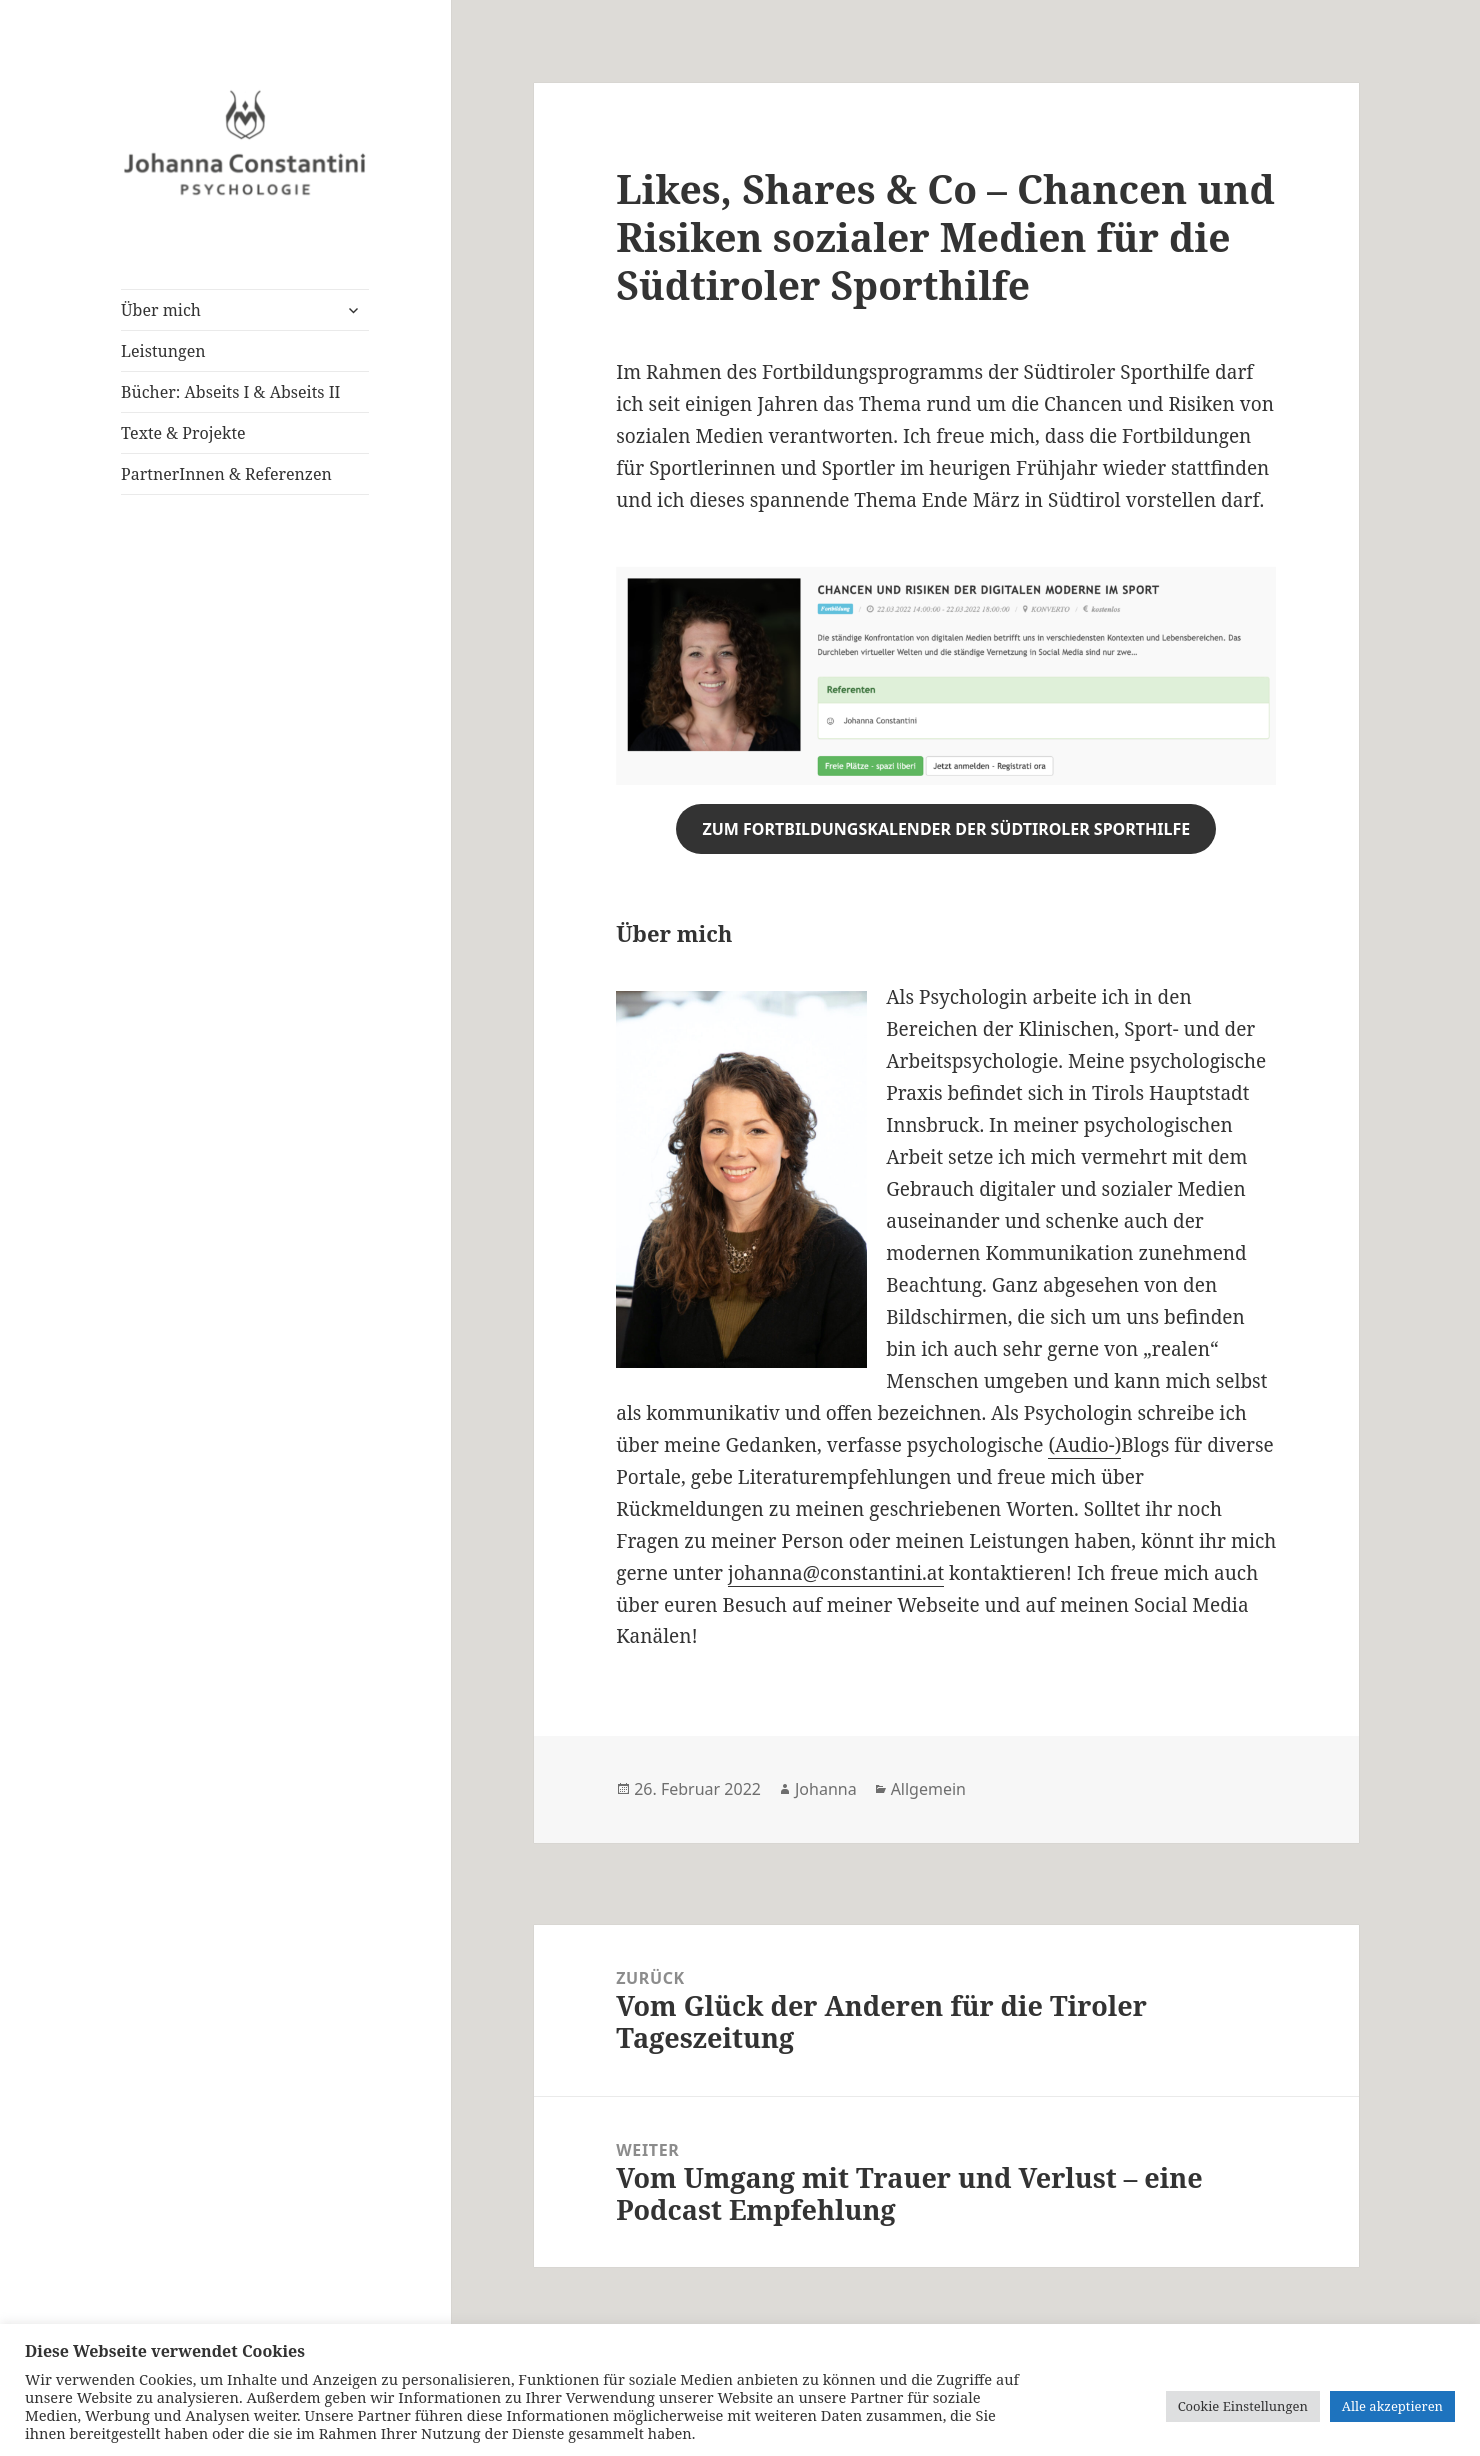 The width and height of the screenshot is (1480, 2456). What do you see at coordinates (230, 392) in the screenshot?
I see `Bücher: Abseits I & Abseits II` at bounding box center [230, 392].